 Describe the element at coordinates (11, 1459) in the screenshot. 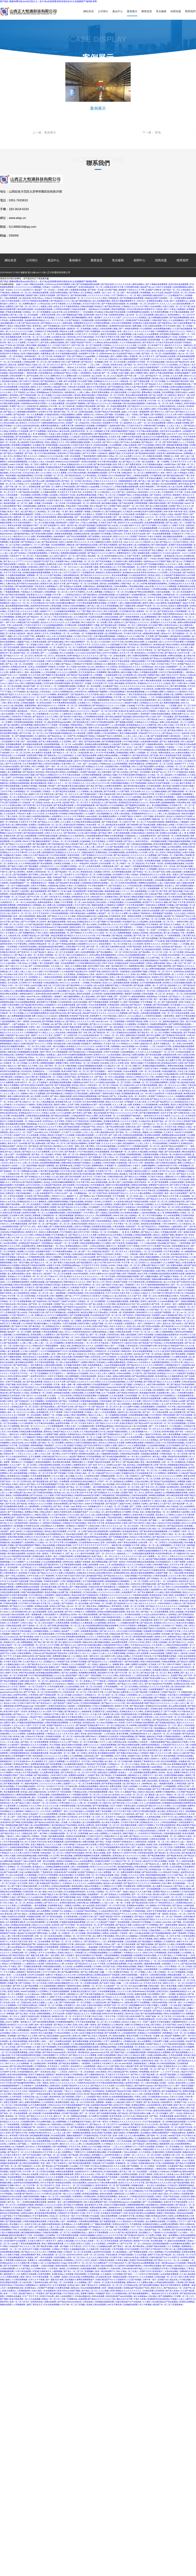

I see `久久精品视频一` at that location.